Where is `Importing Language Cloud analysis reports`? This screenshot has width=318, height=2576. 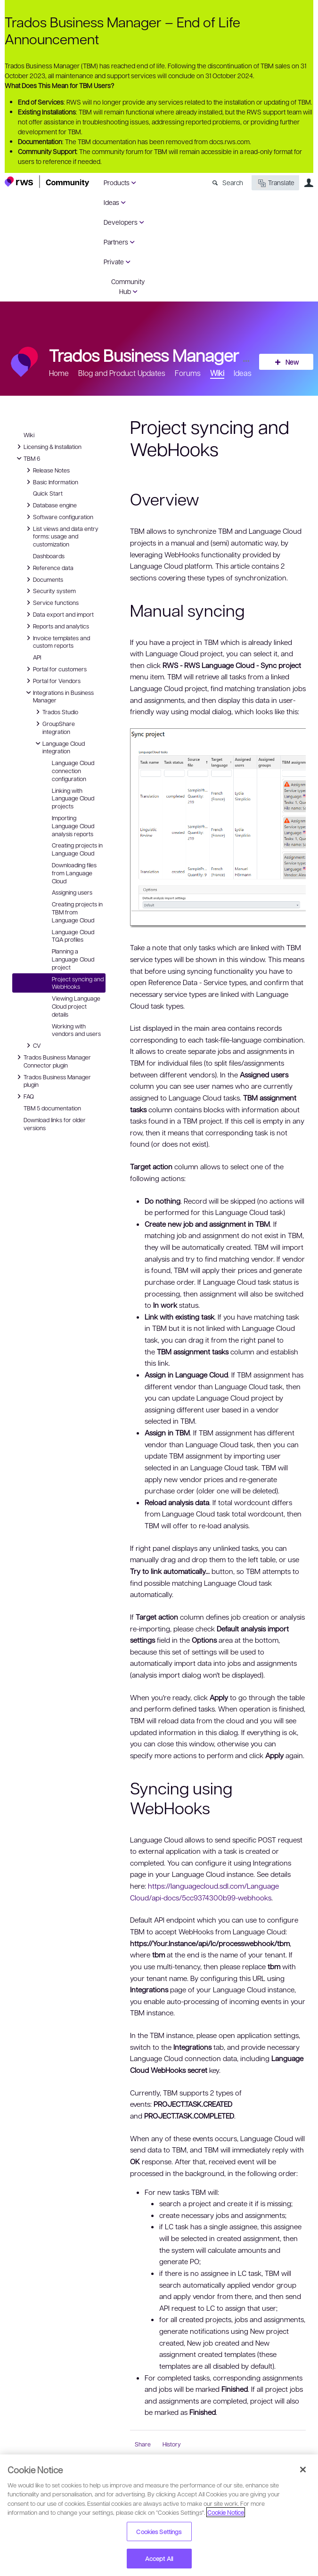
Importing Language Cloud analysis reports is located at coordinates (73, 826).